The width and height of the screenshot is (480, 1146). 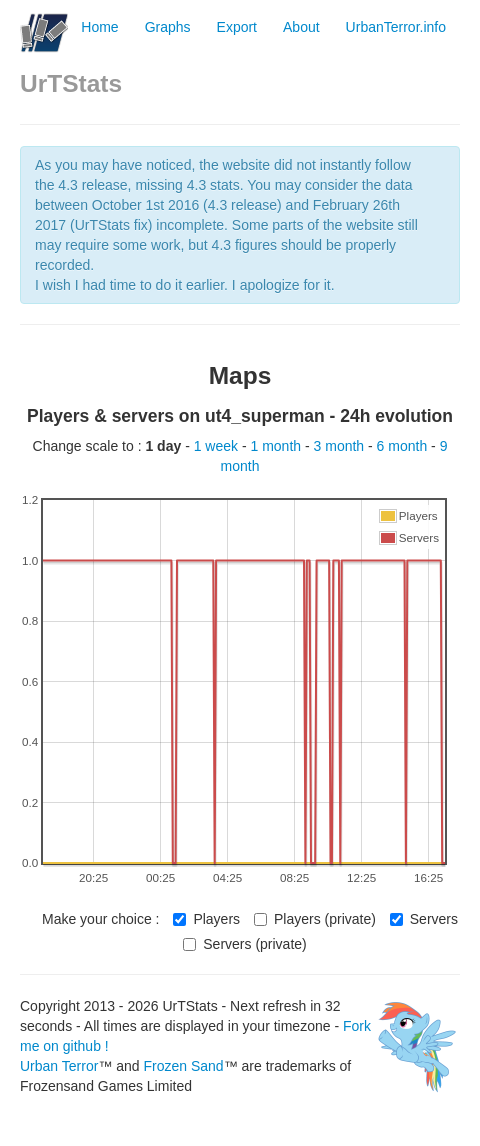 I want to click on Servers, so click(x=424, y=919).